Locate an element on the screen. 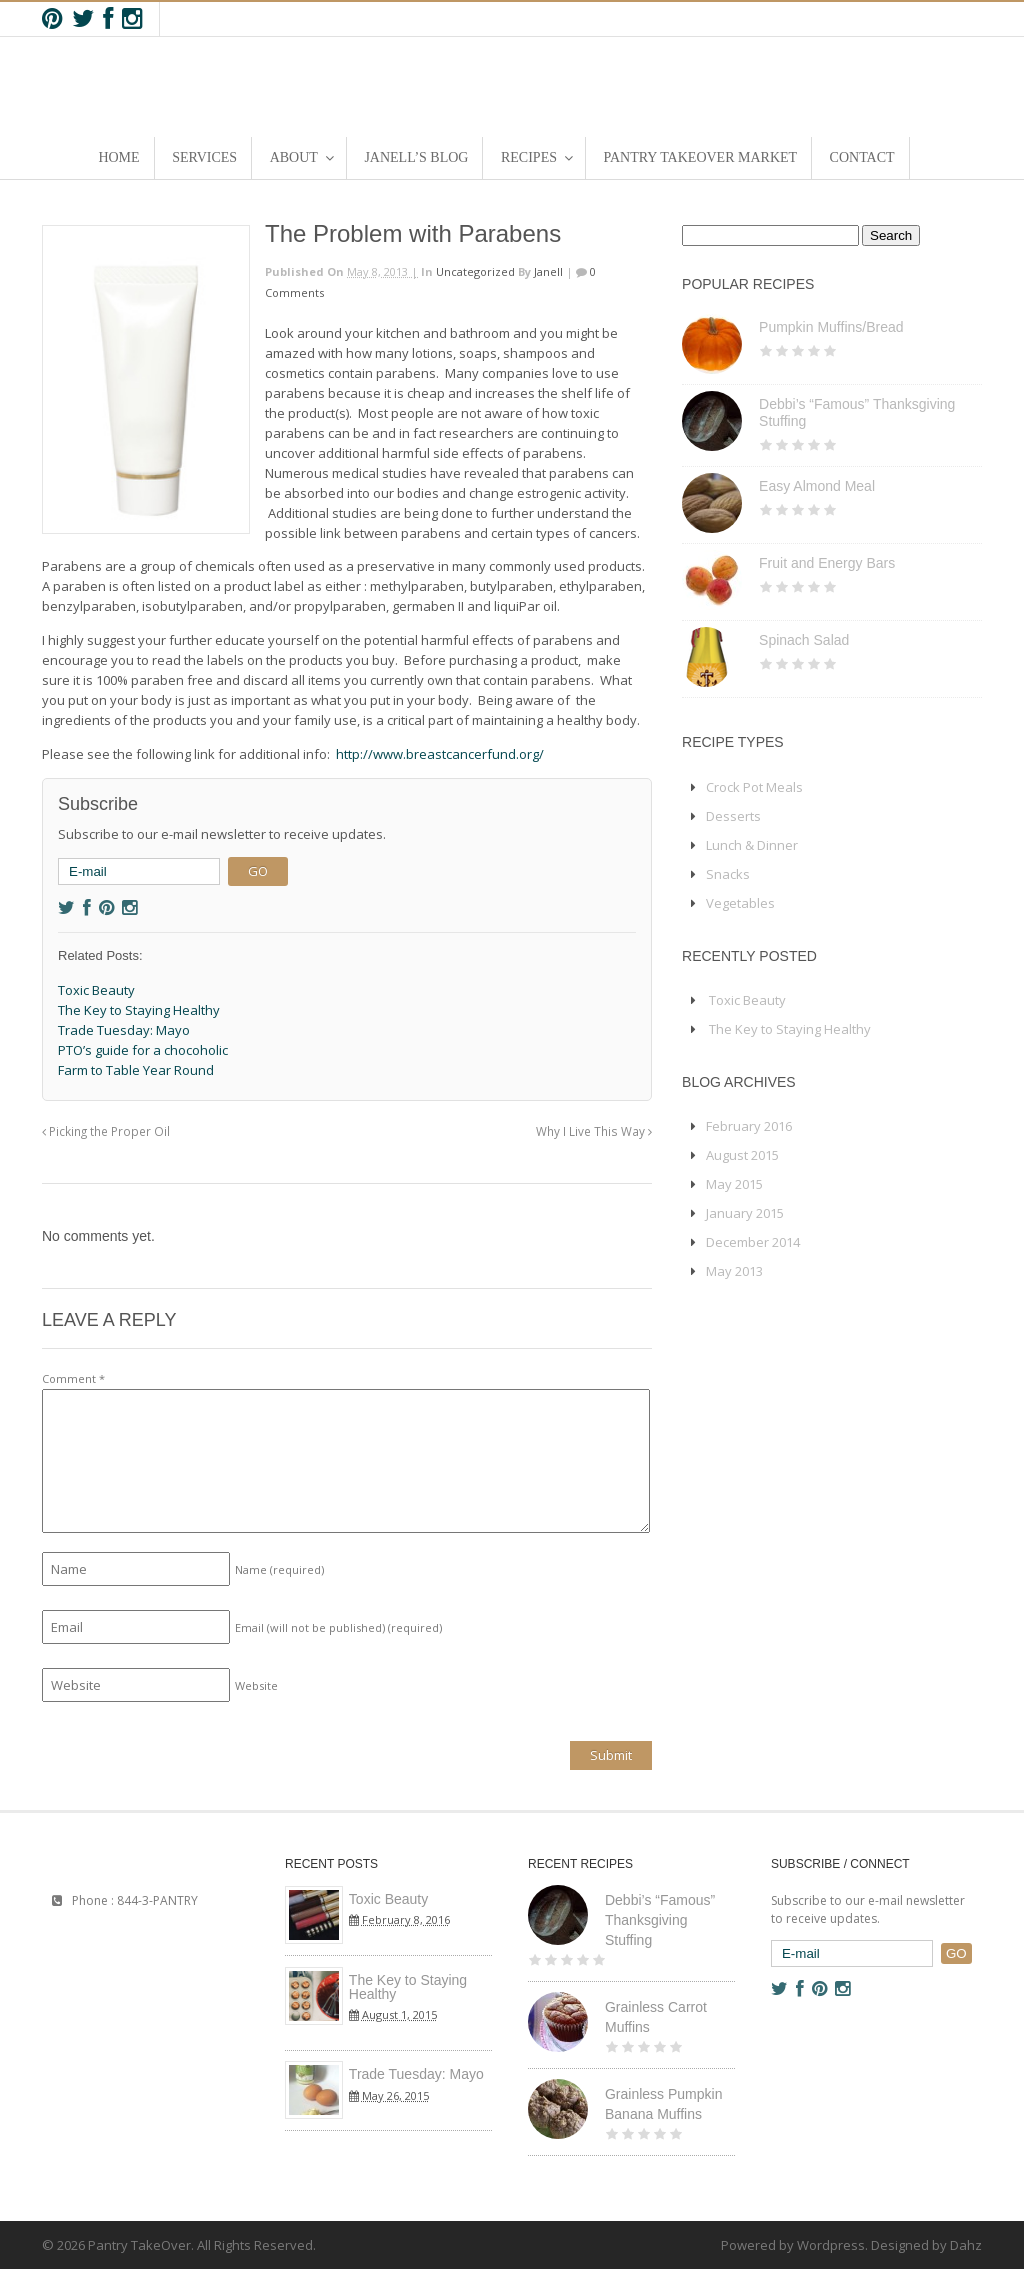 Image resolution: width=1024 pixels, height=2269 pixels. Recipes is located at coordinates (529, 157).